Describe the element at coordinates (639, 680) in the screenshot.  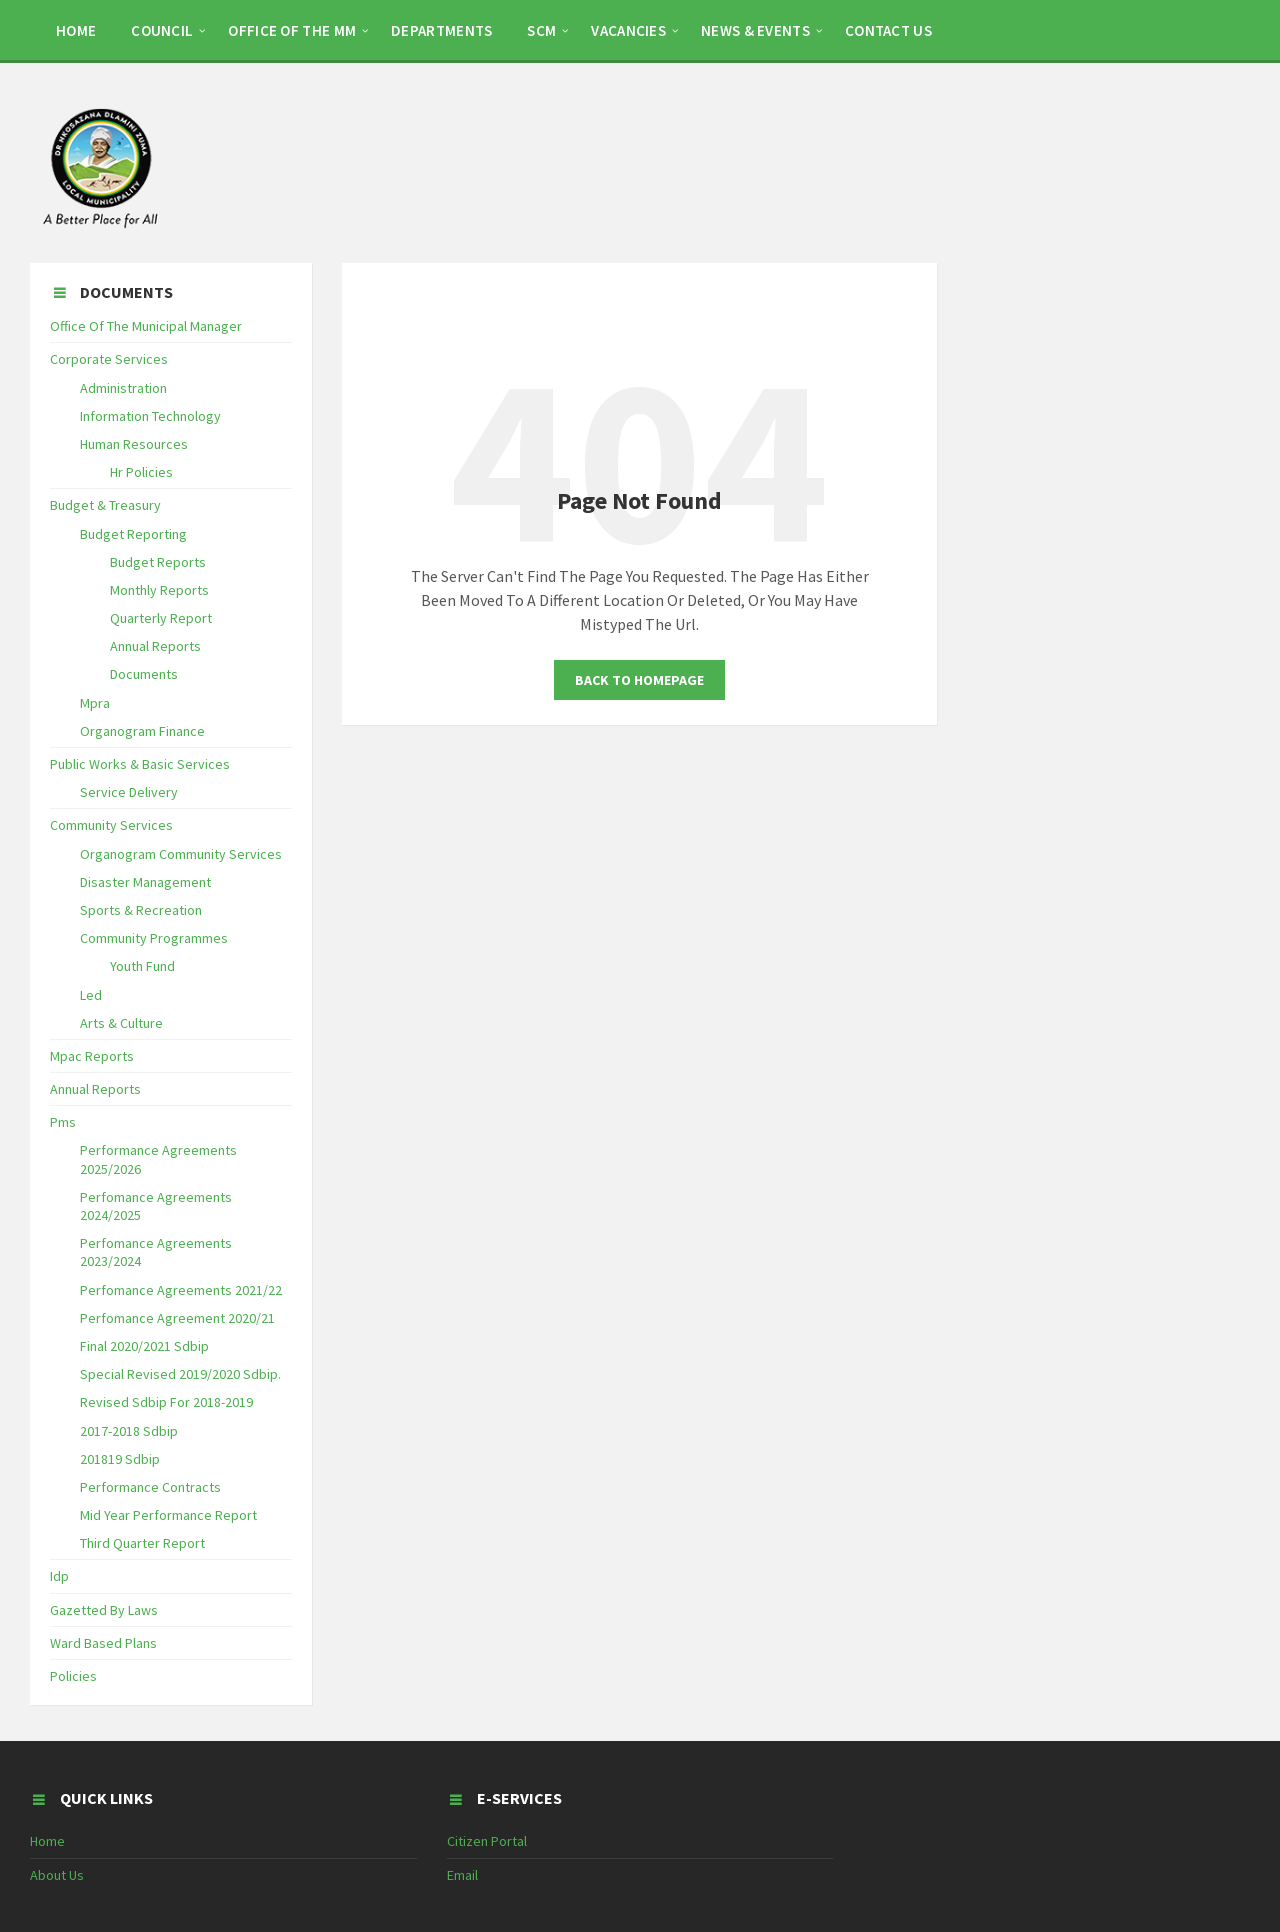
I see `Back To Homepage` at that location.